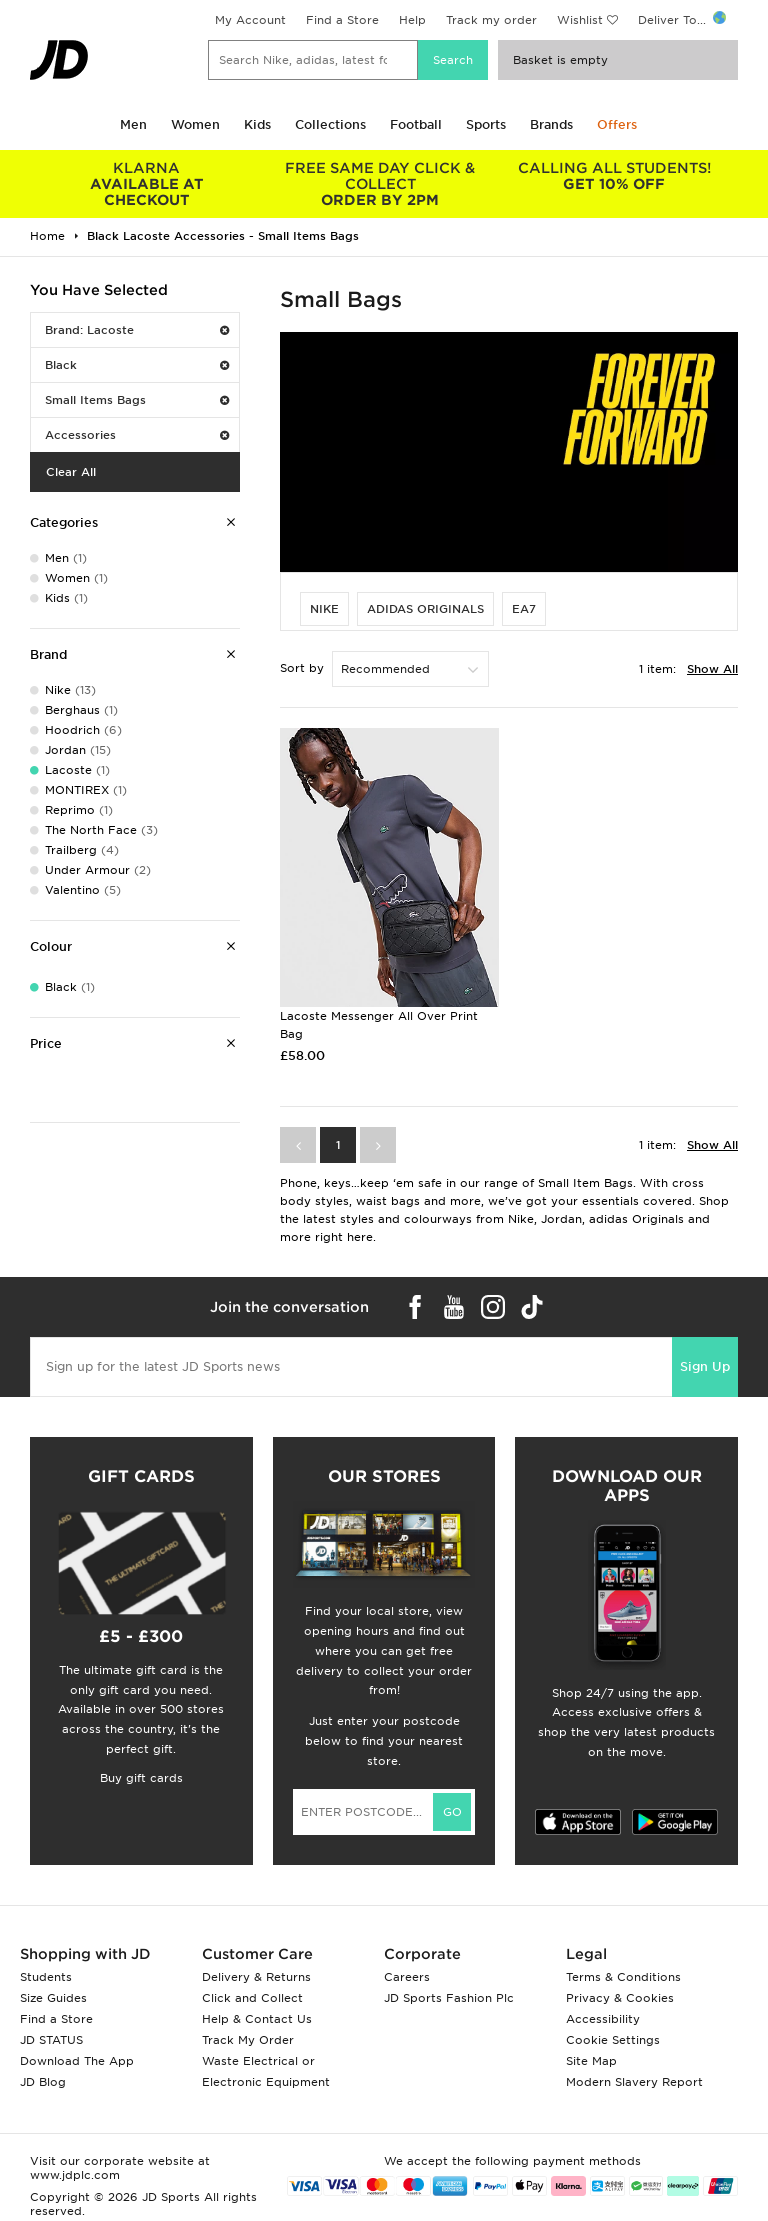  Describe the element at coordinates (551, 124) in the screenshot. I see `Brands` at that location.